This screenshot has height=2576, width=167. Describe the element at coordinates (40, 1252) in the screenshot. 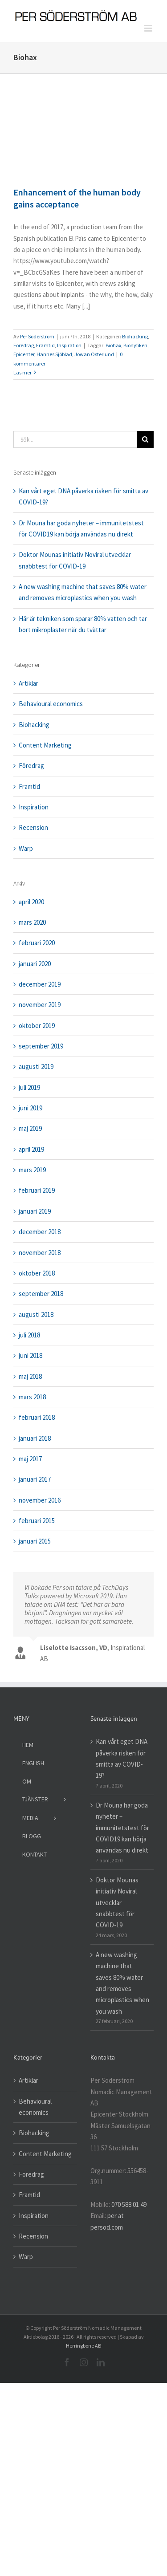

I see `november 2018` at that location.